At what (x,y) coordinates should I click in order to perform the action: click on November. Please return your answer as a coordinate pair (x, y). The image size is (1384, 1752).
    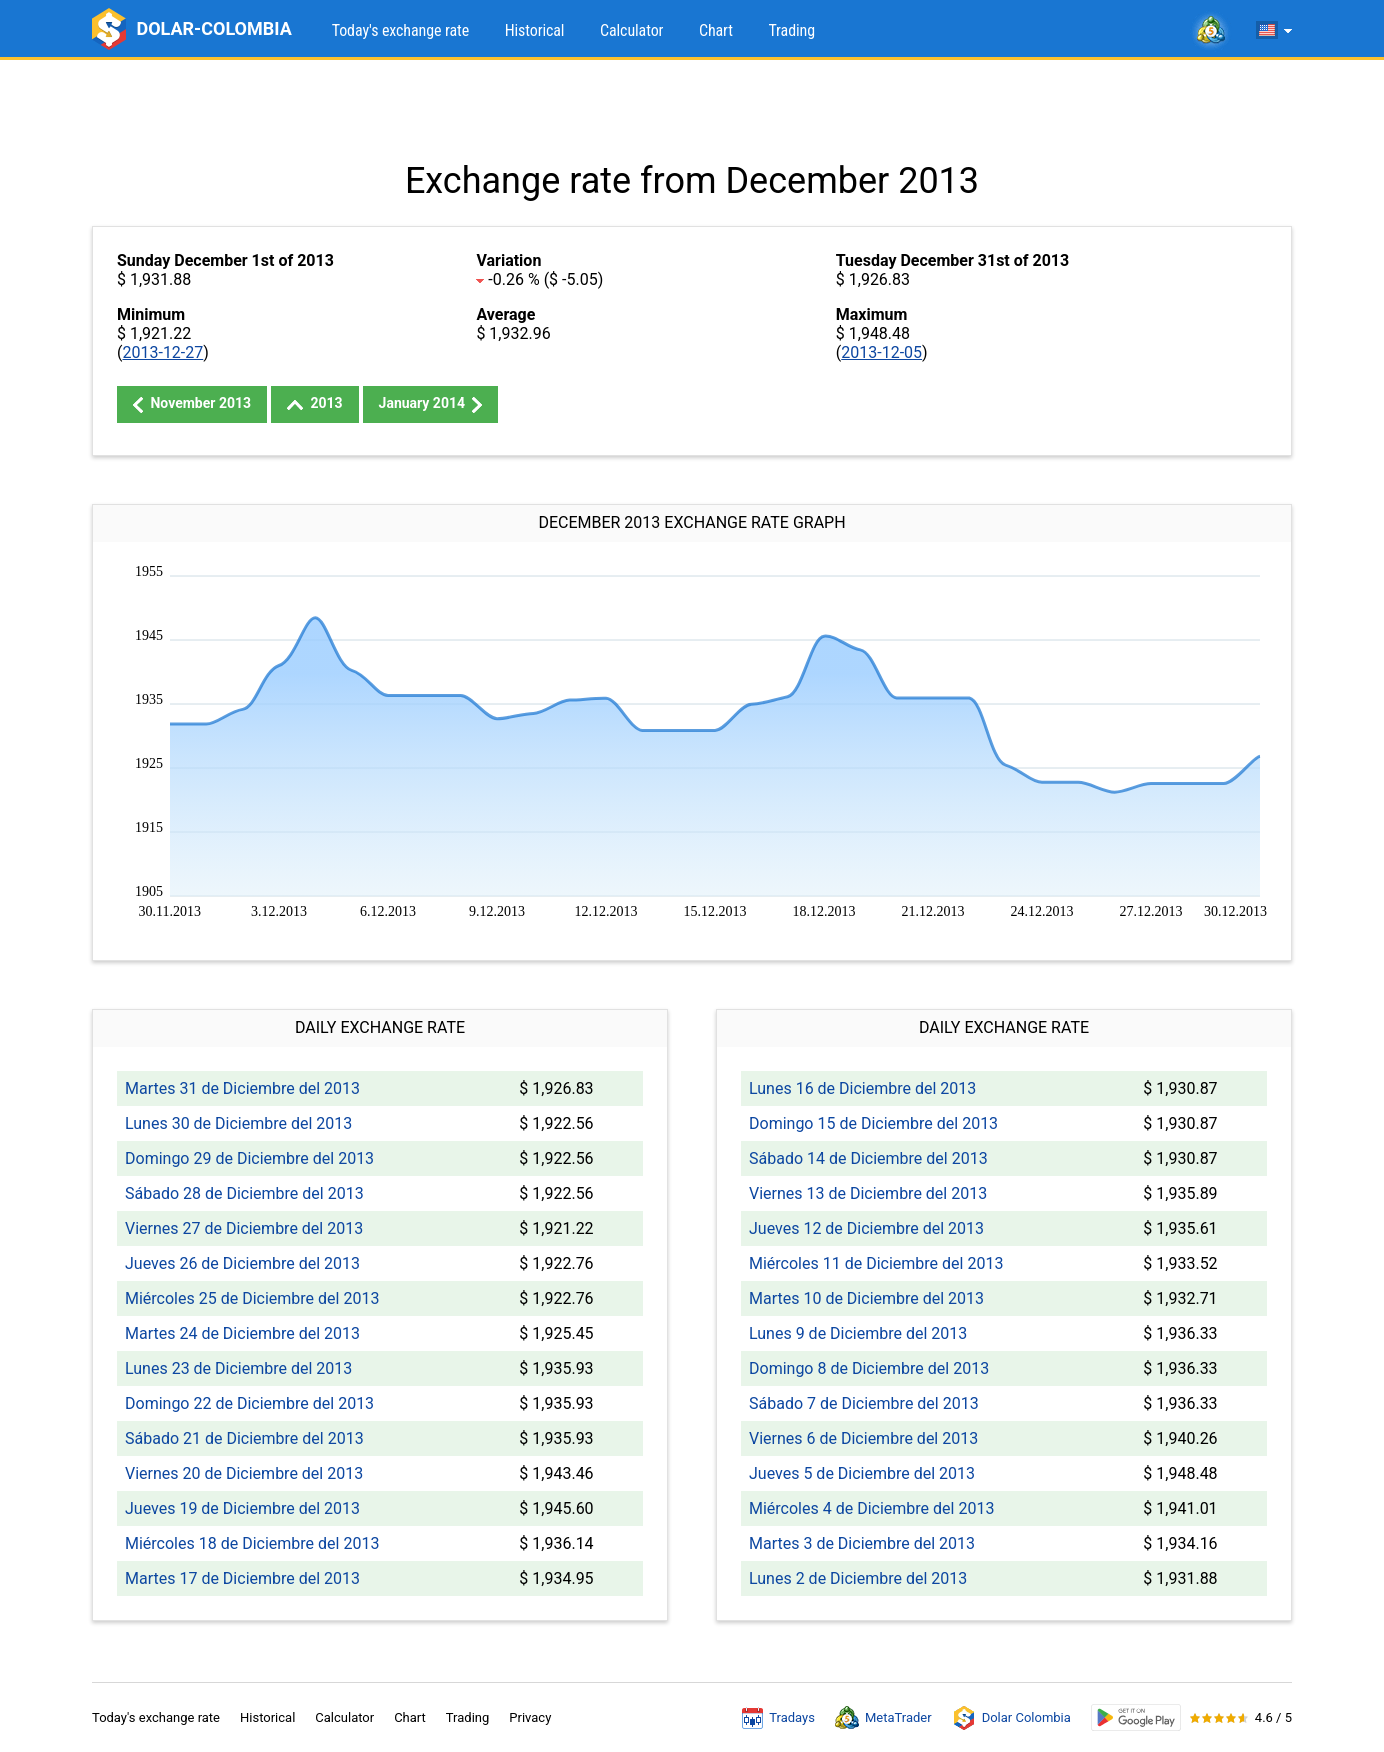
    Looking at the image, I should click on (192, 404).